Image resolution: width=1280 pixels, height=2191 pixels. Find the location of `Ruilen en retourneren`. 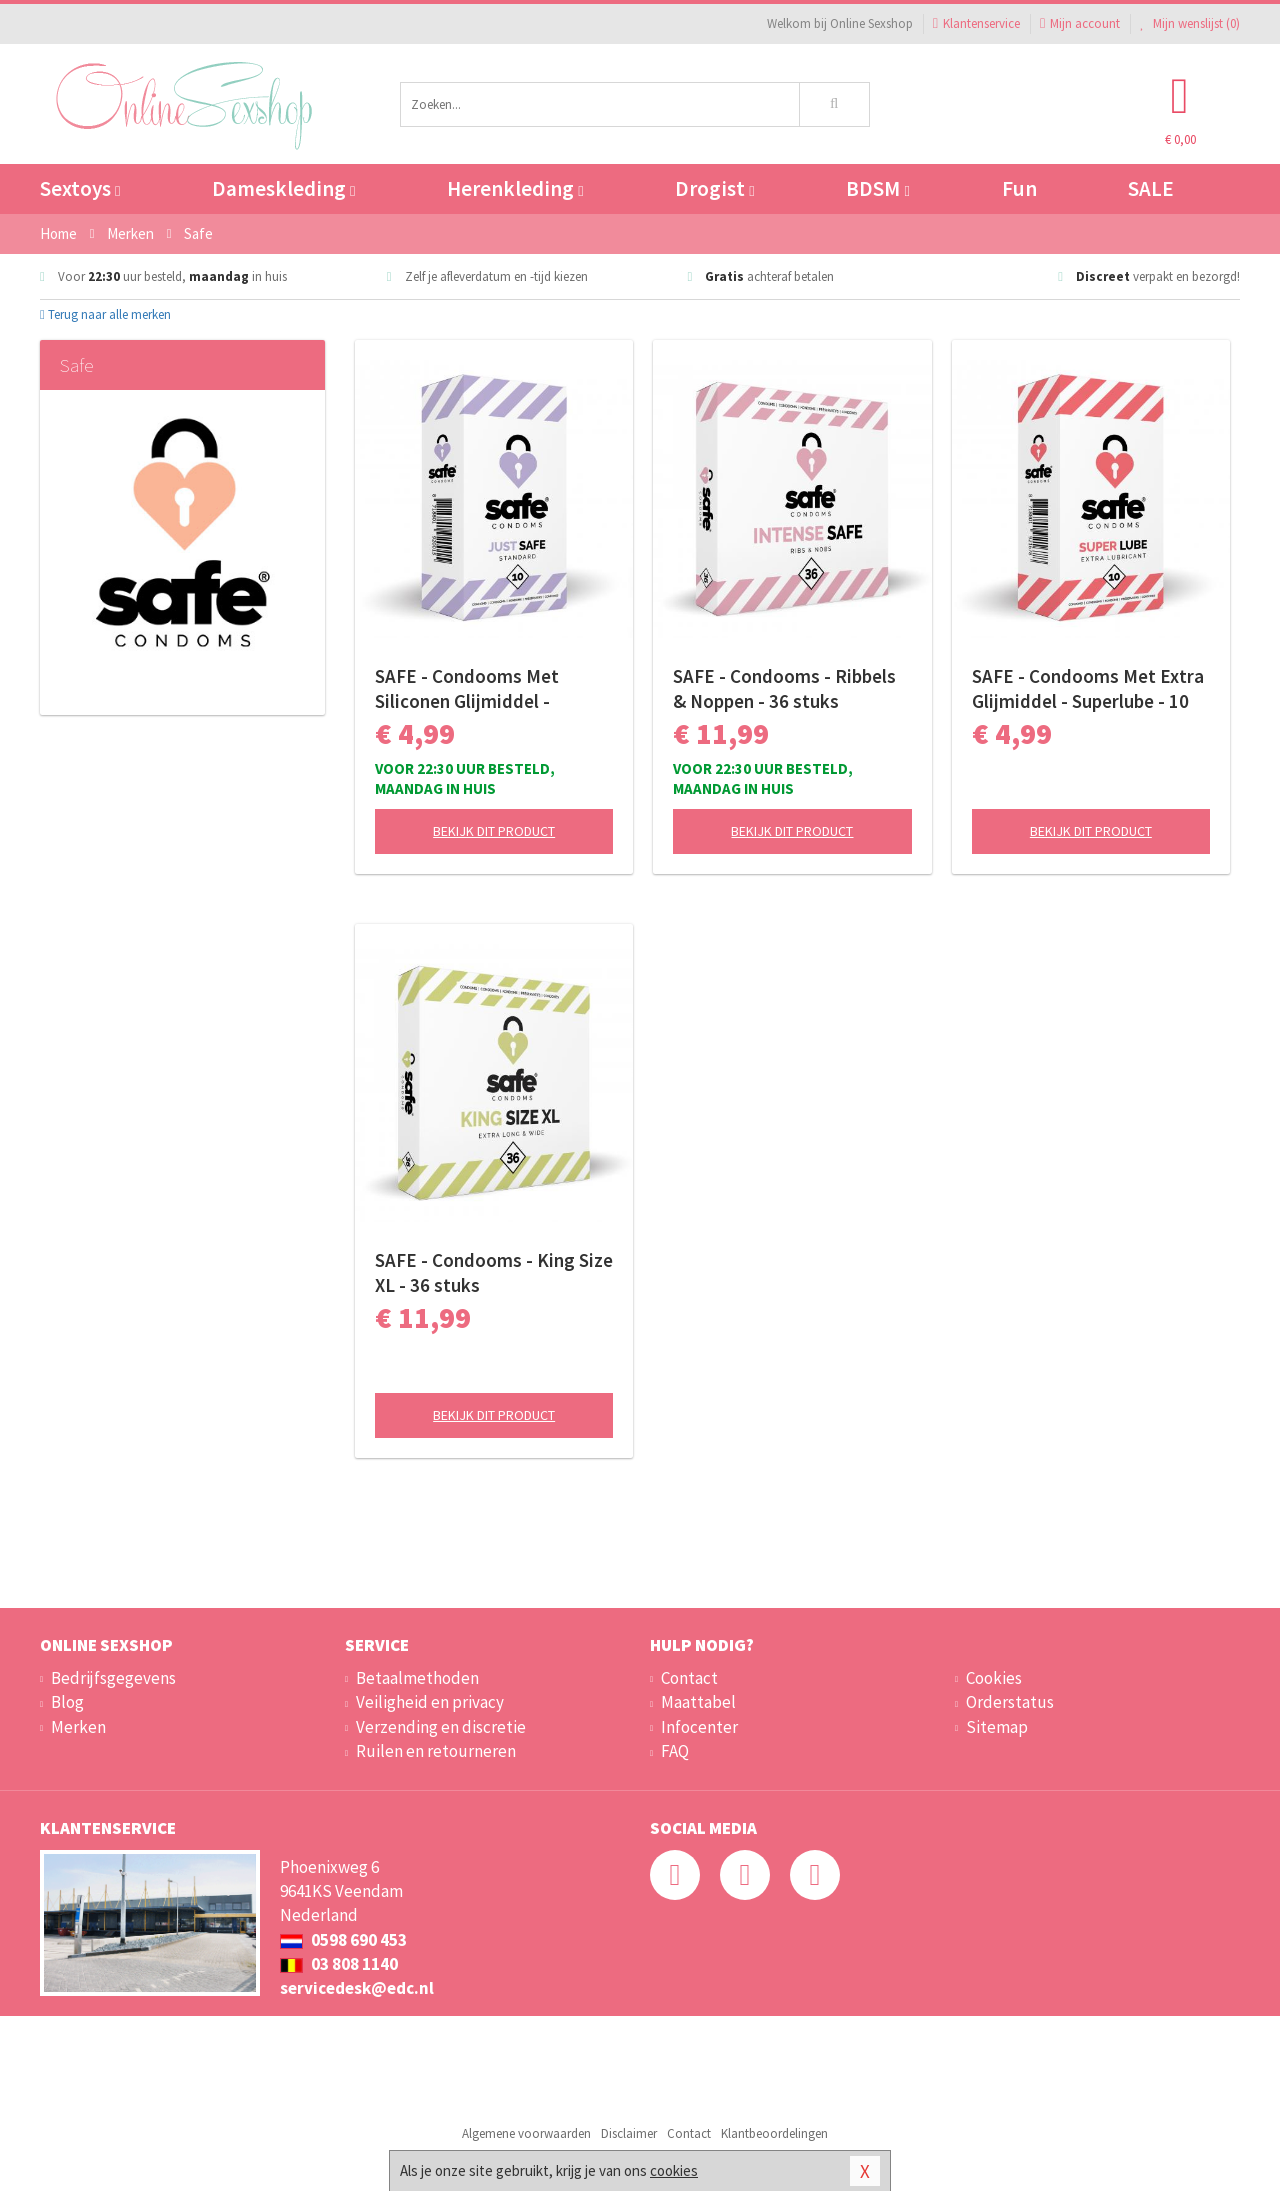

Ruilen en retourneren is located at coordinates (436, 1751).